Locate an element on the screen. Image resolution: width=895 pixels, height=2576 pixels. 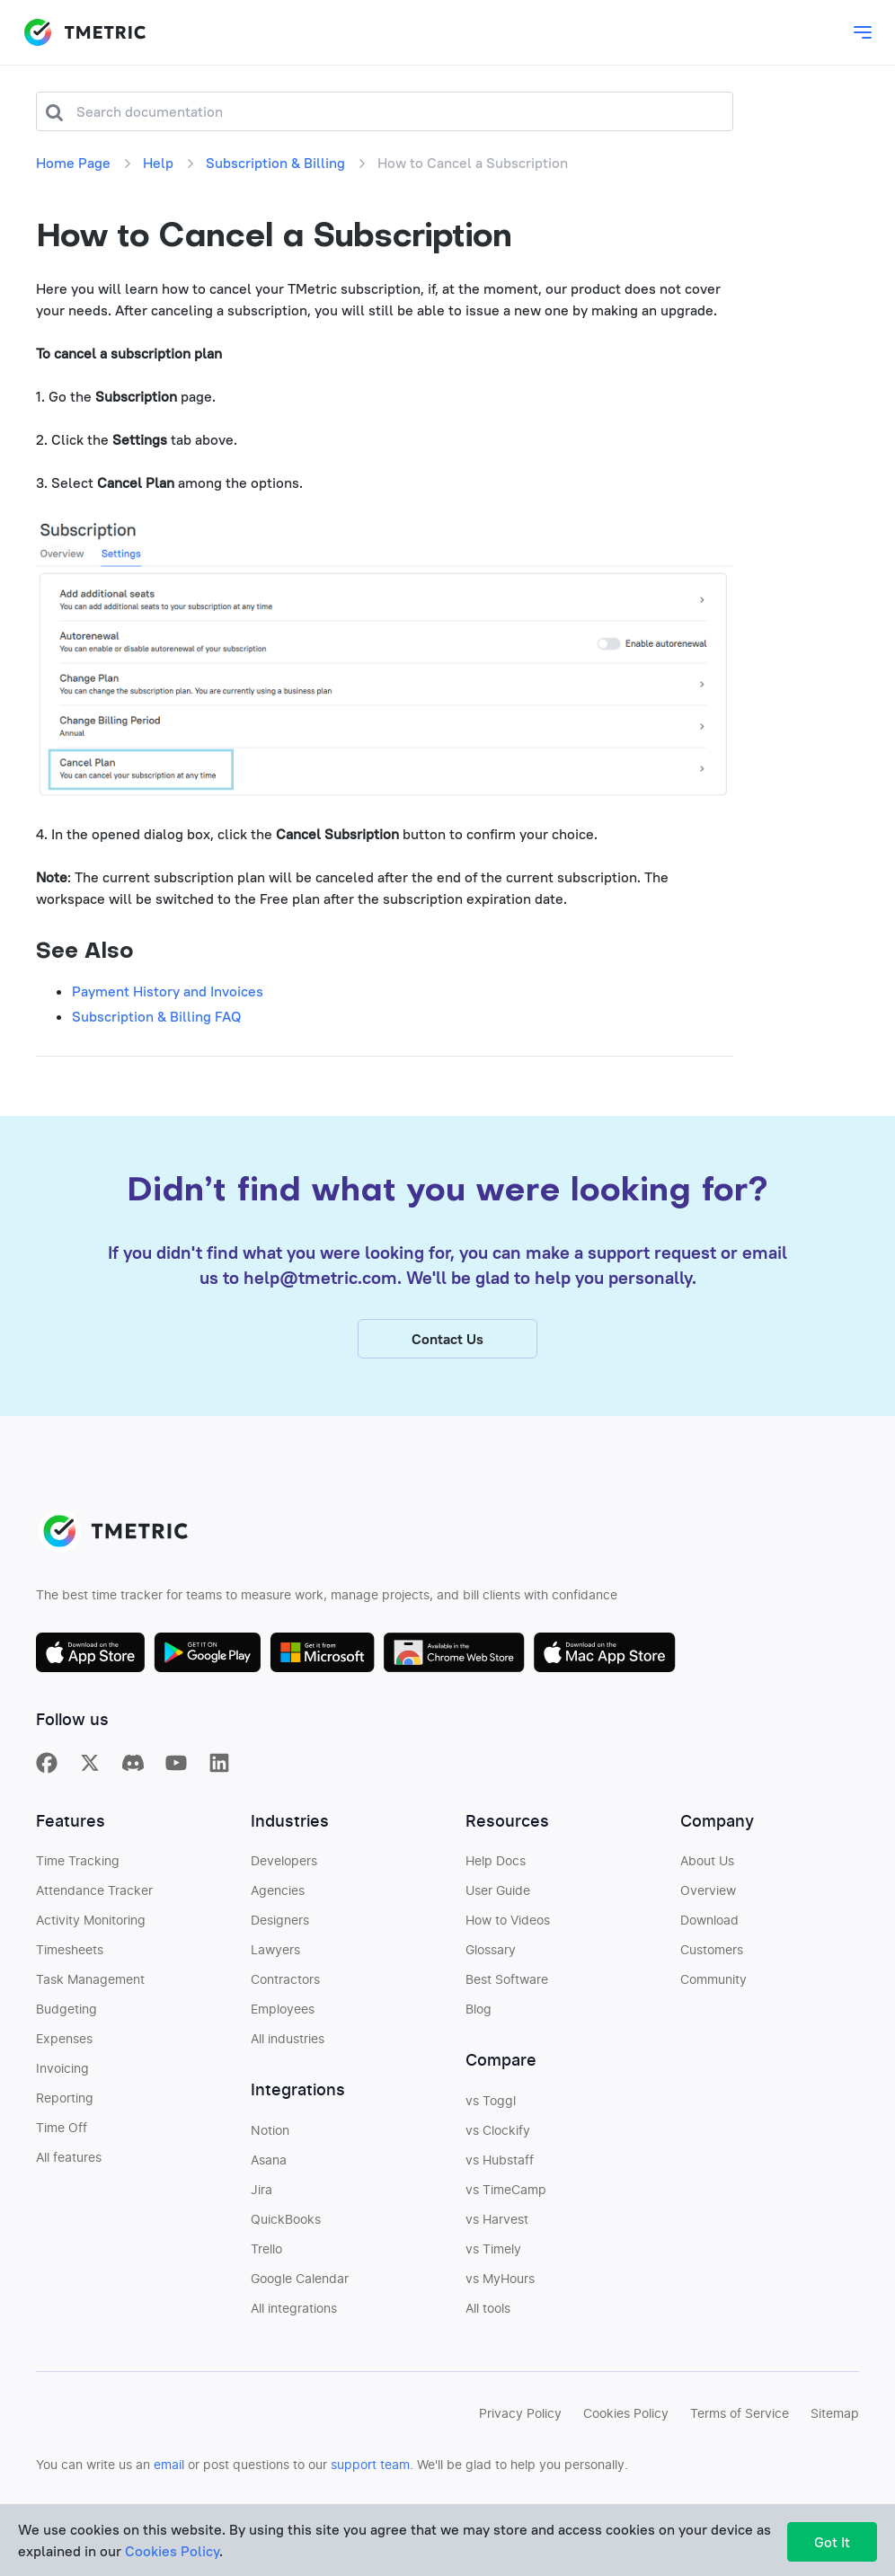
Help Docs is located at coordinates (495, 1866).